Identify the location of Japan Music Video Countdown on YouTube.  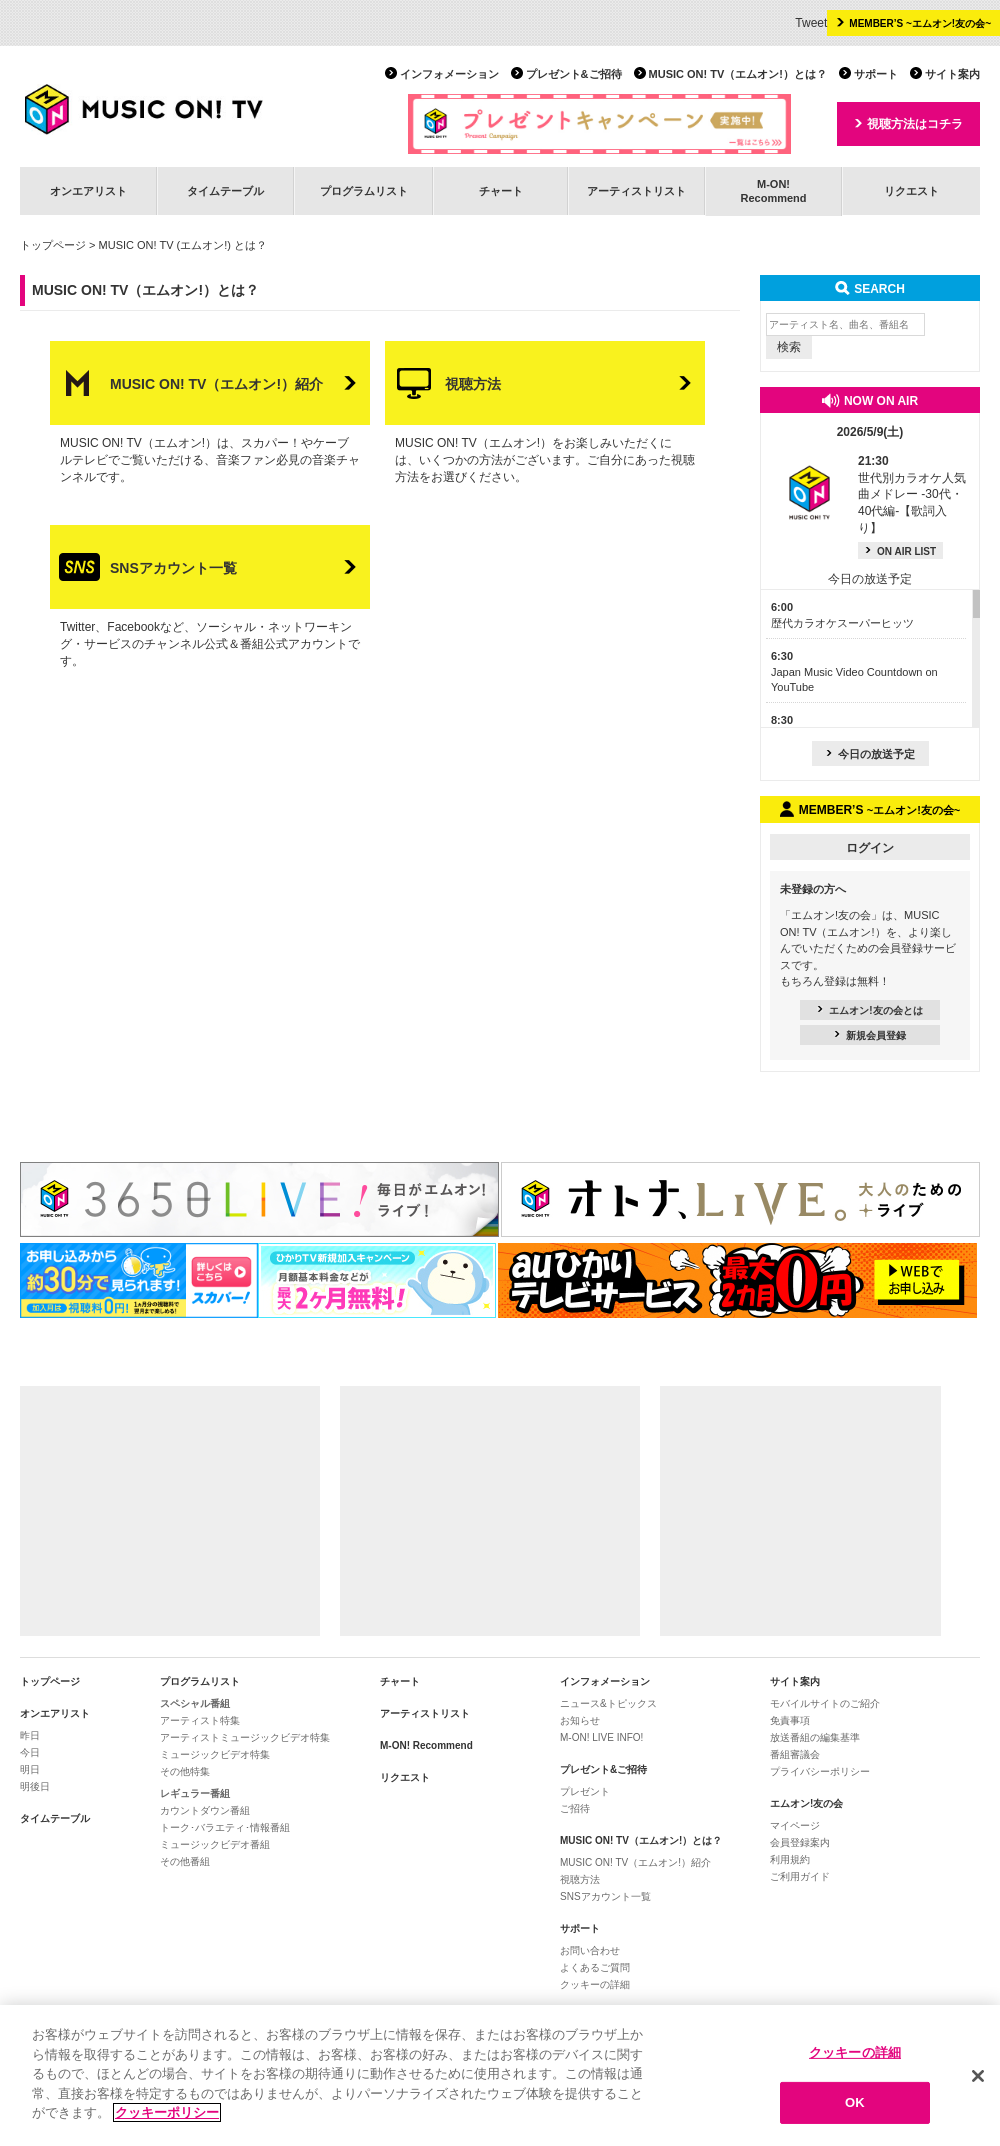
(854, 671).